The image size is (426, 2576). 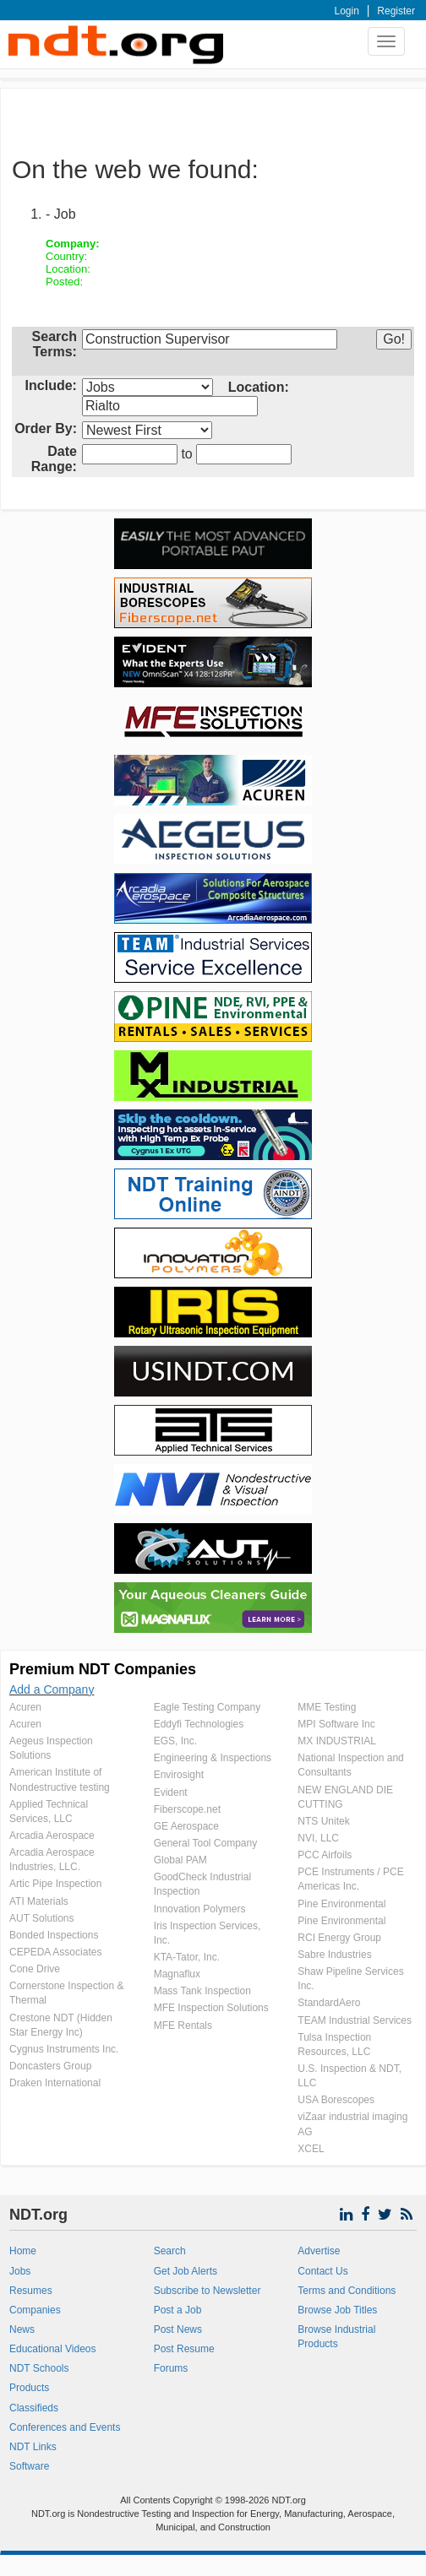 What do you see at coordinates (52, 1835) in the screenshot?
I see `Arcadia Aerospace` at bounding box center [52, 1835].